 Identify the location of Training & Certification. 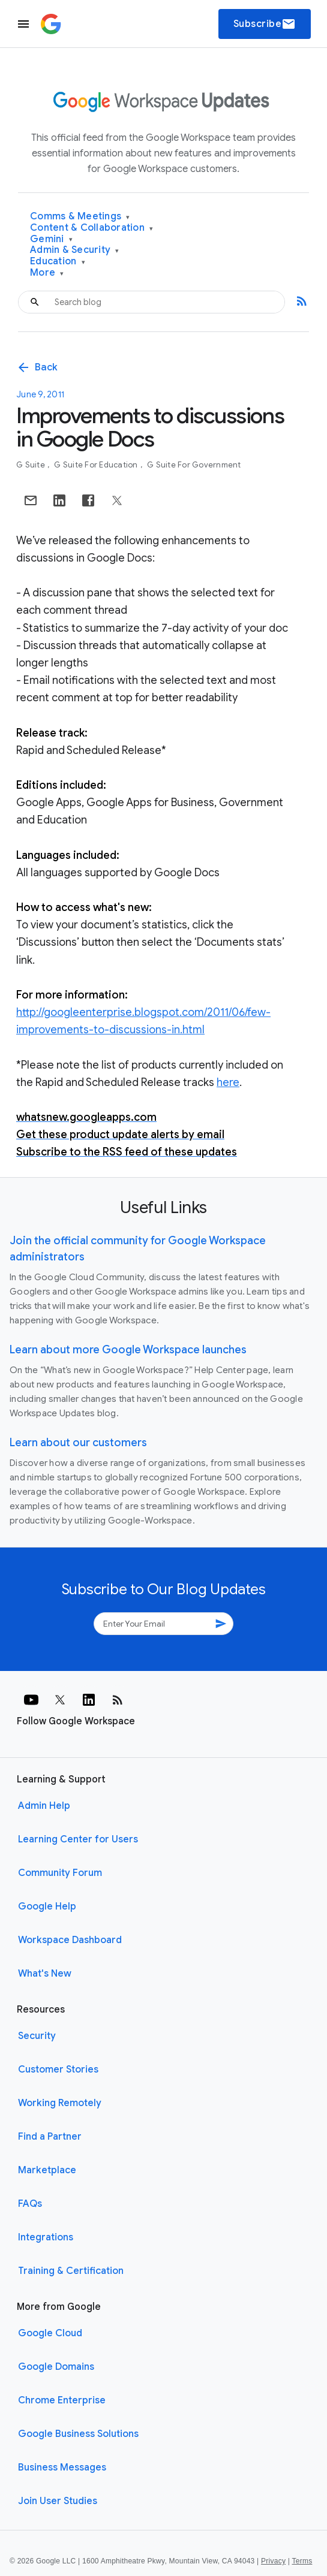
(71, 2271).